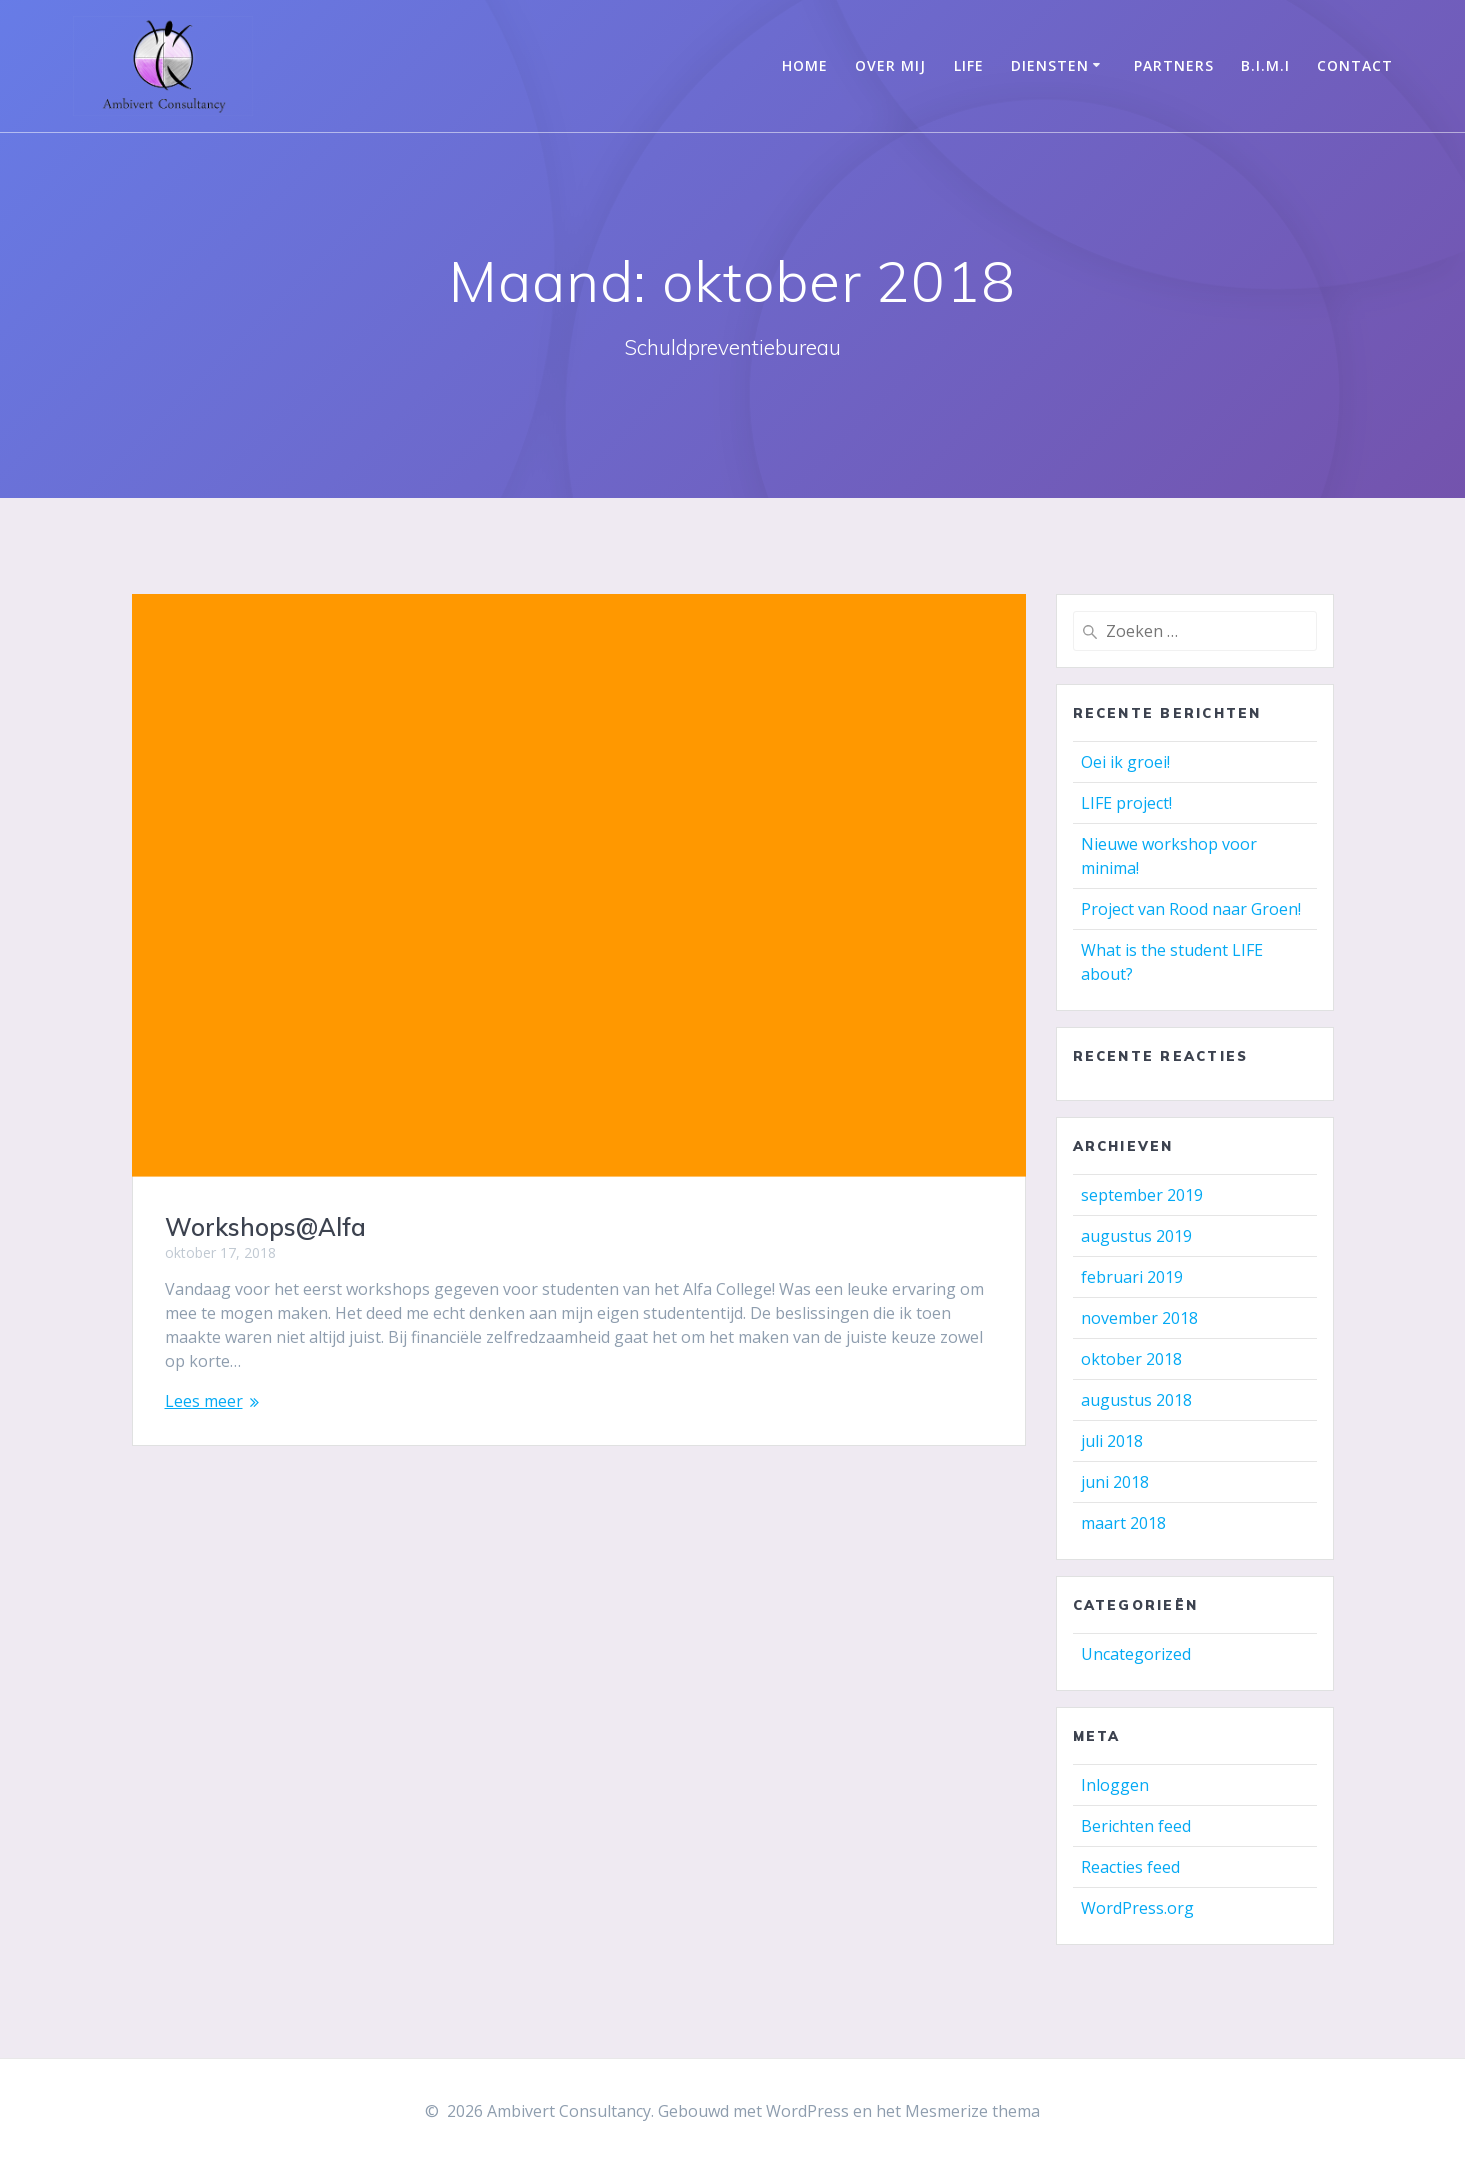  What do you see at coordinates (972, 2111) in the screenshot?
I see `Mesmerize thema` at bounding box center [972, 2111].